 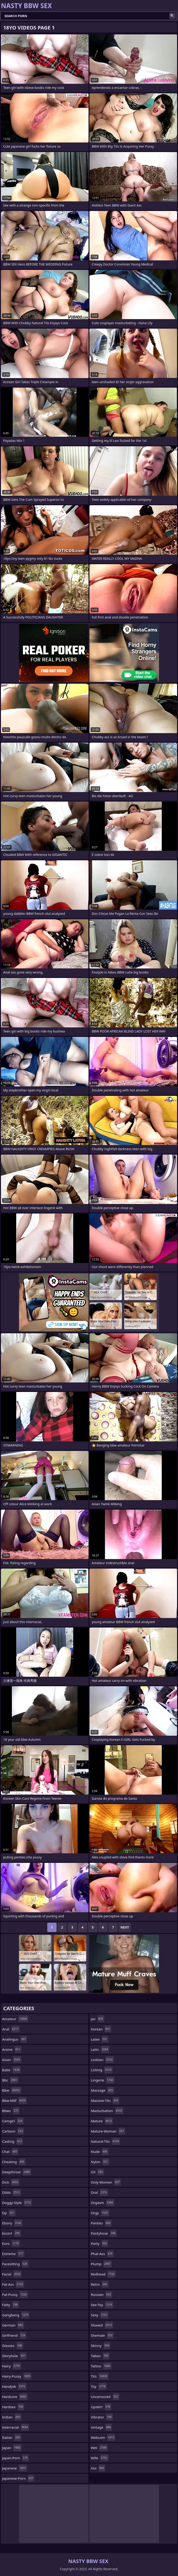 I want to click on nylon, so click(x=100, y=2161).